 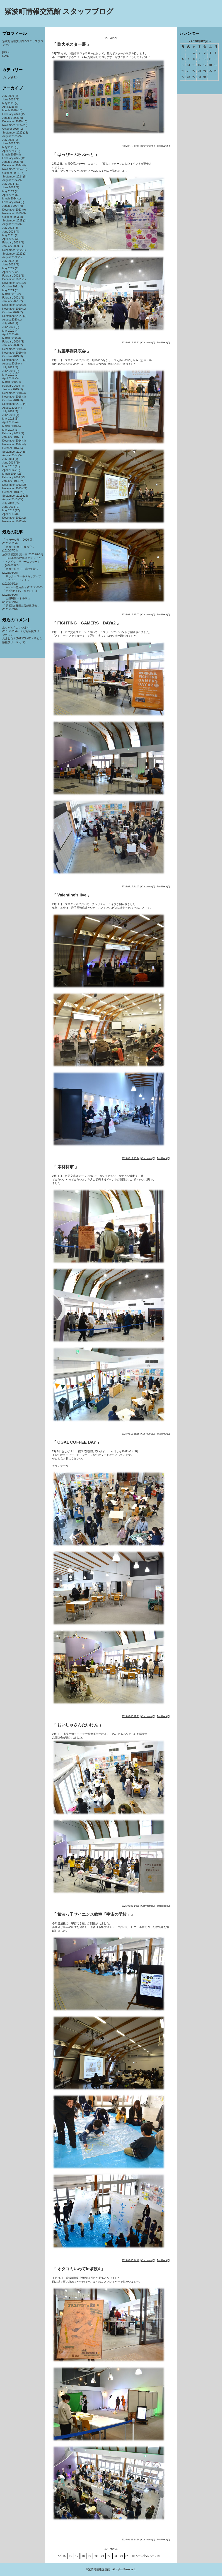 What do you see at coordinates (106, 37) in the screenshot?
I see `<<` at bounding box center [106, 37].